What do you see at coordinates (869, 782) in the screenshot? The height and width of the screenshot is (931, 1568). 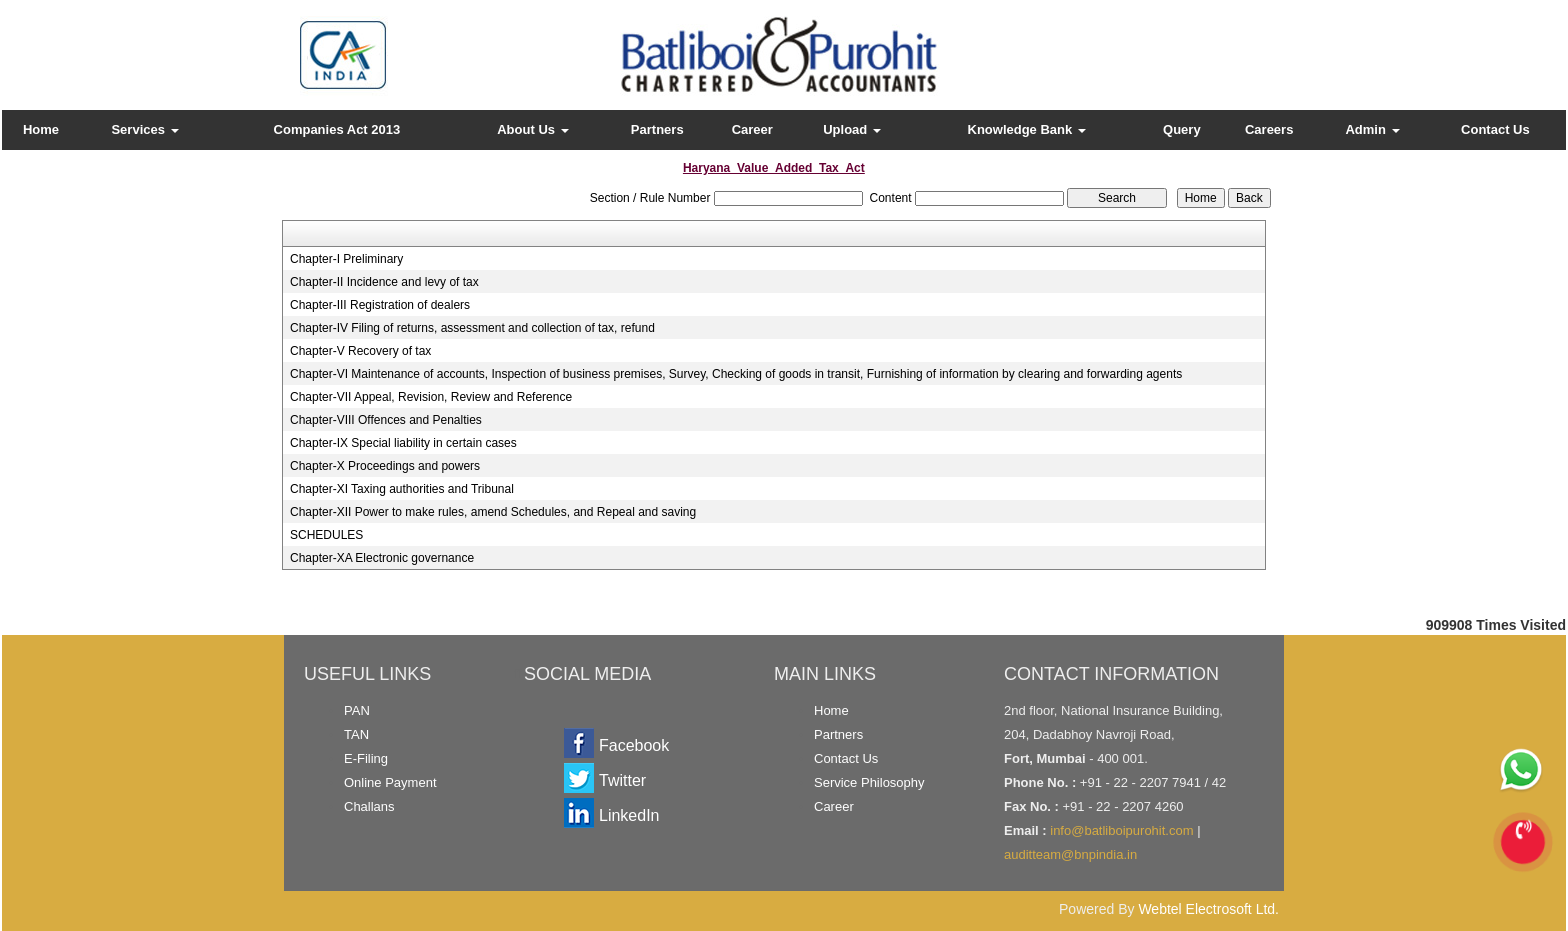 I see `Service Philosophy` at bounding box center [869, 782].